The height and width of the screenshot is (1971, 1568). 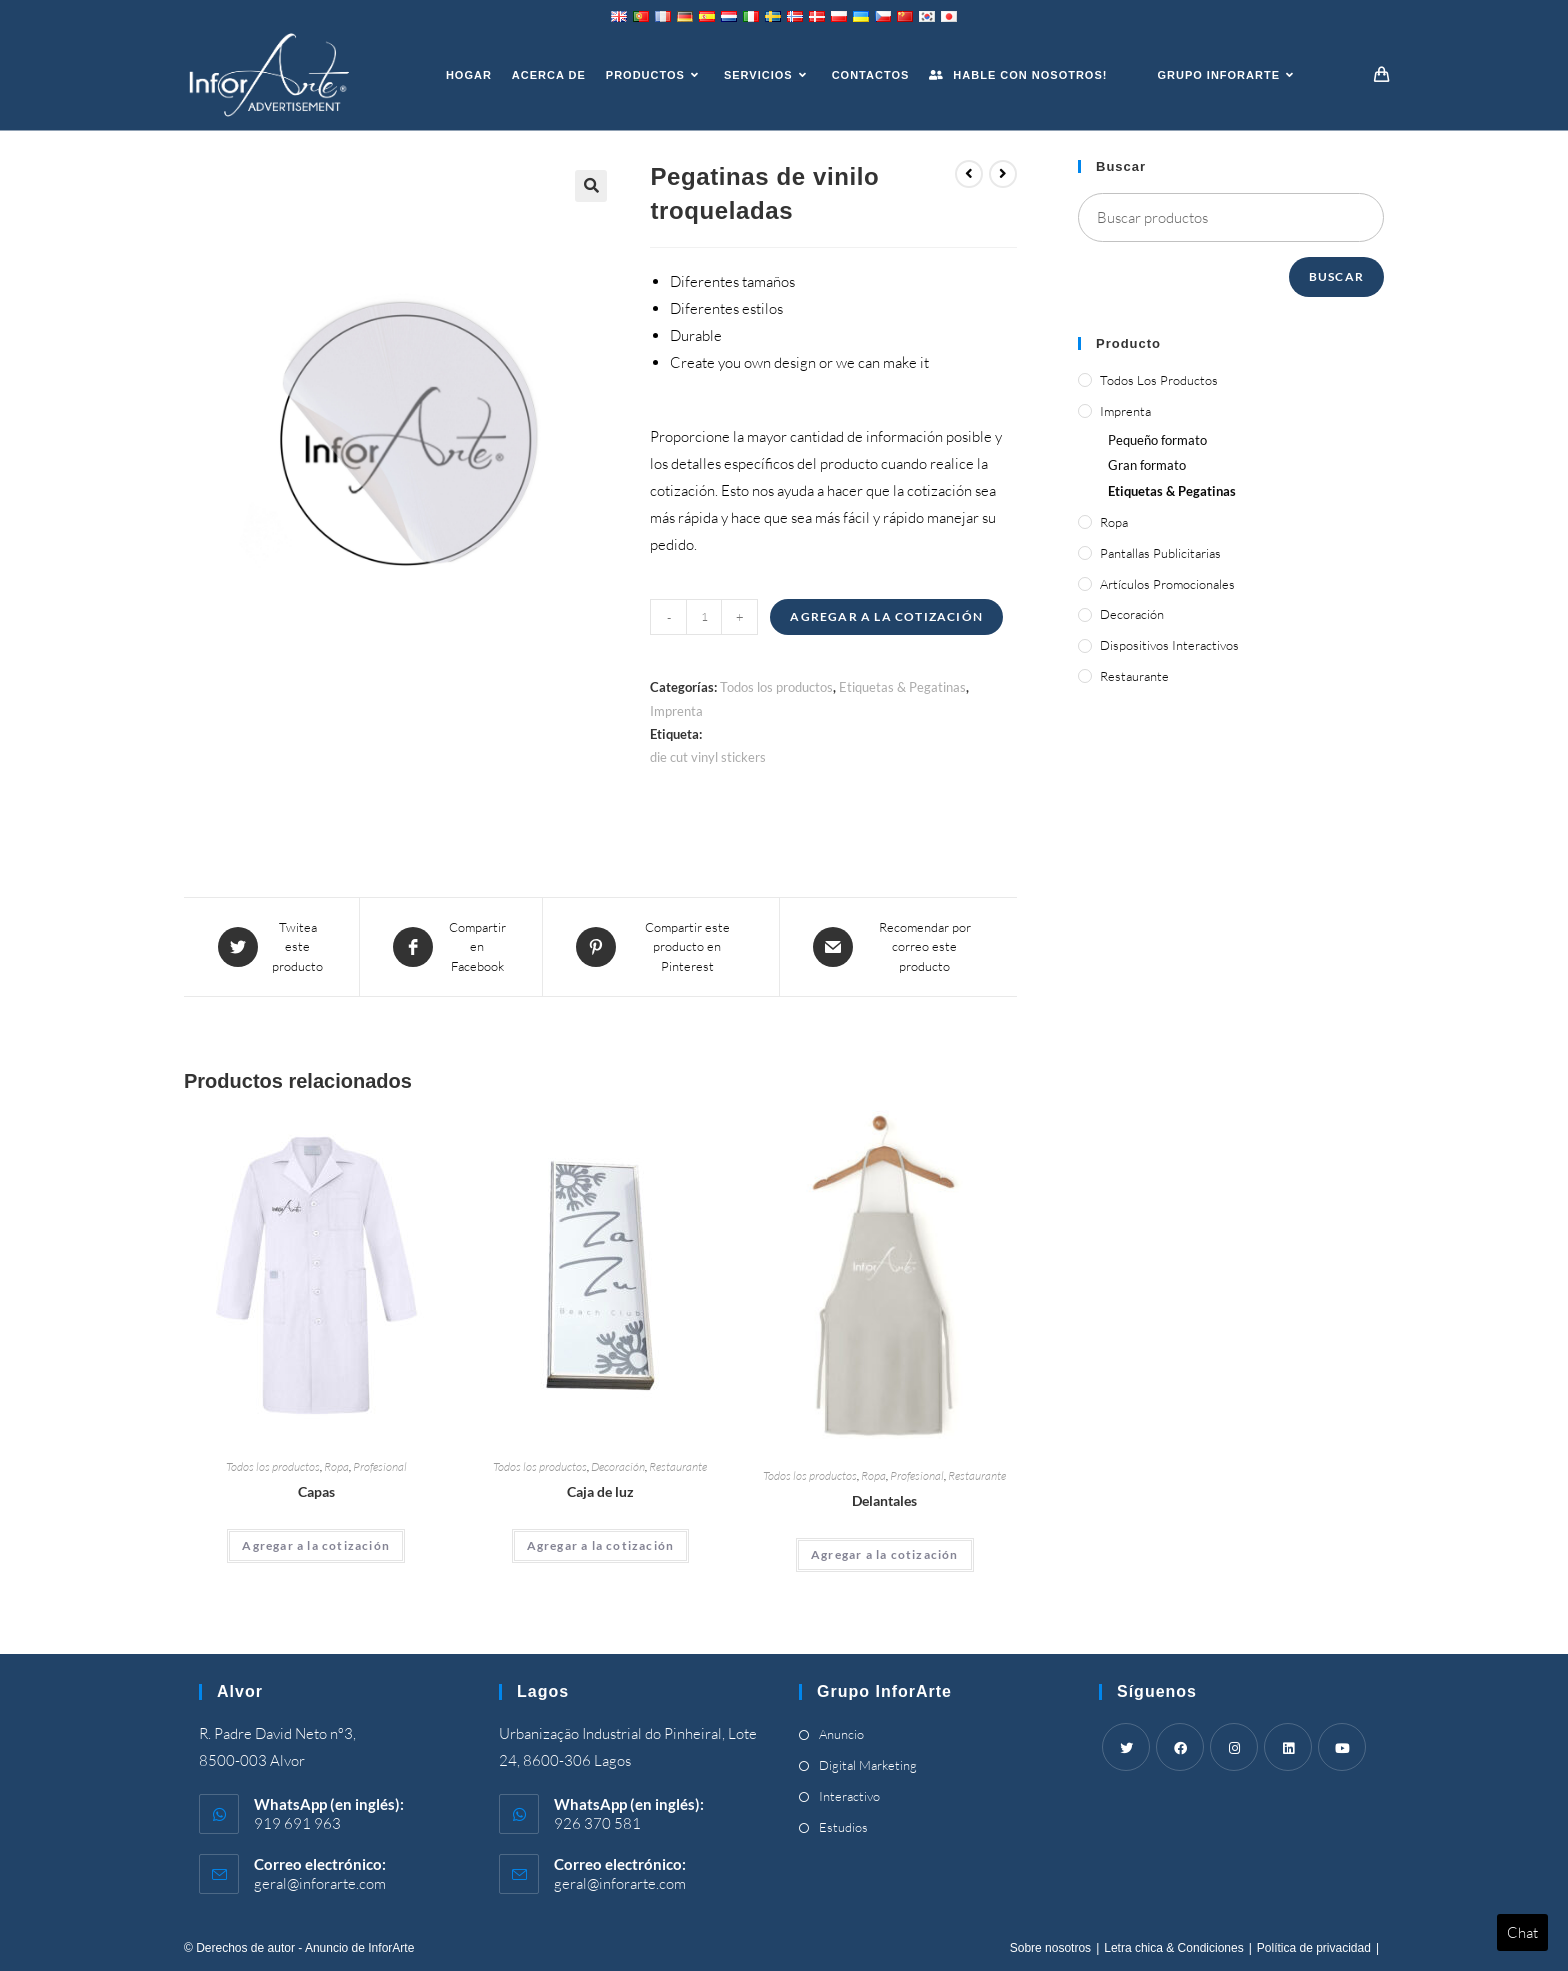 I want to click on Pequeño formato, so click(x=1157, y=440).